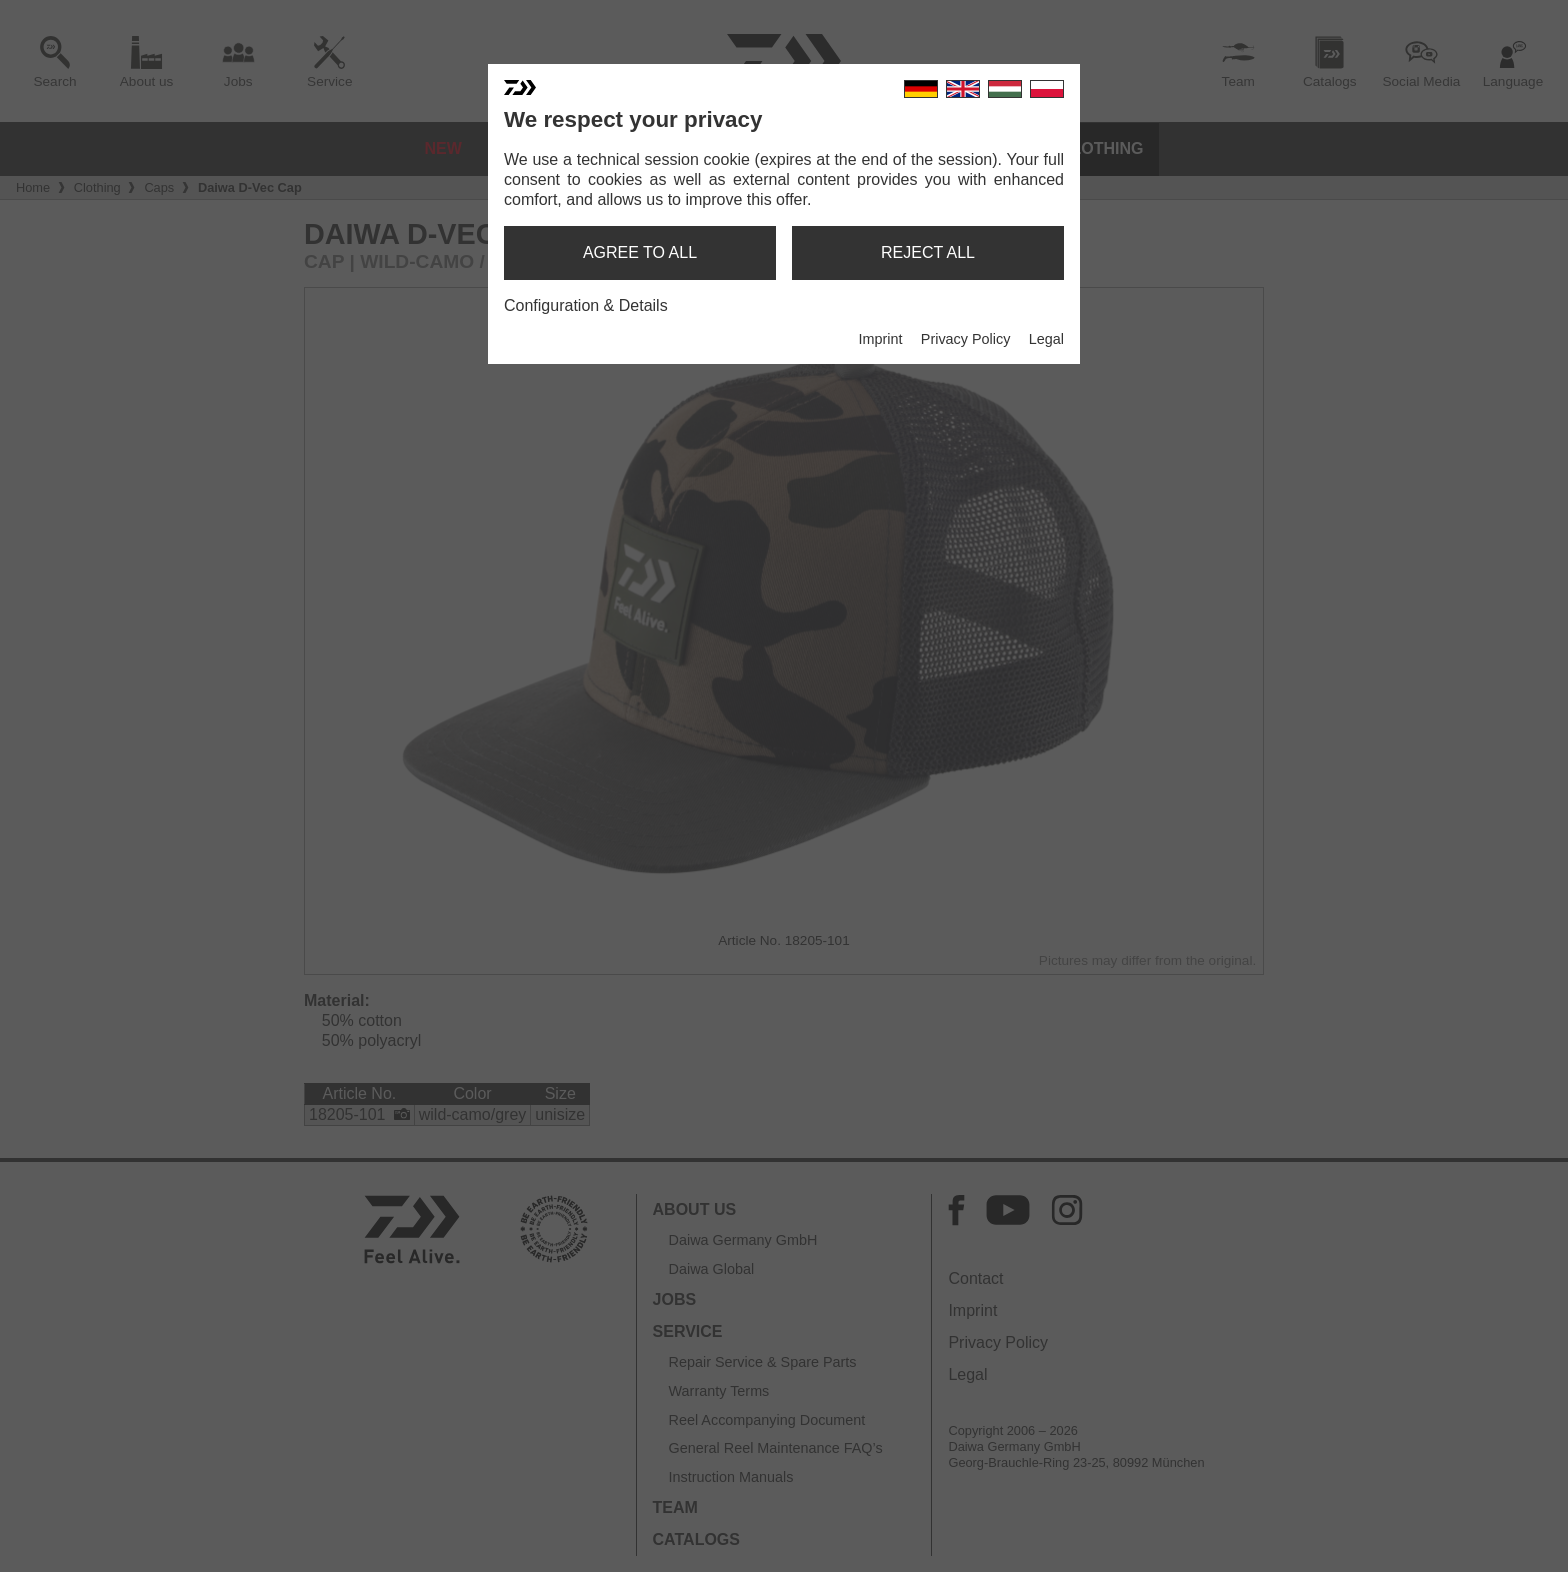  What do you see at coordinates (880, 339) in the screenshot?
I see `Imprint` at bounding box center [880, 339].